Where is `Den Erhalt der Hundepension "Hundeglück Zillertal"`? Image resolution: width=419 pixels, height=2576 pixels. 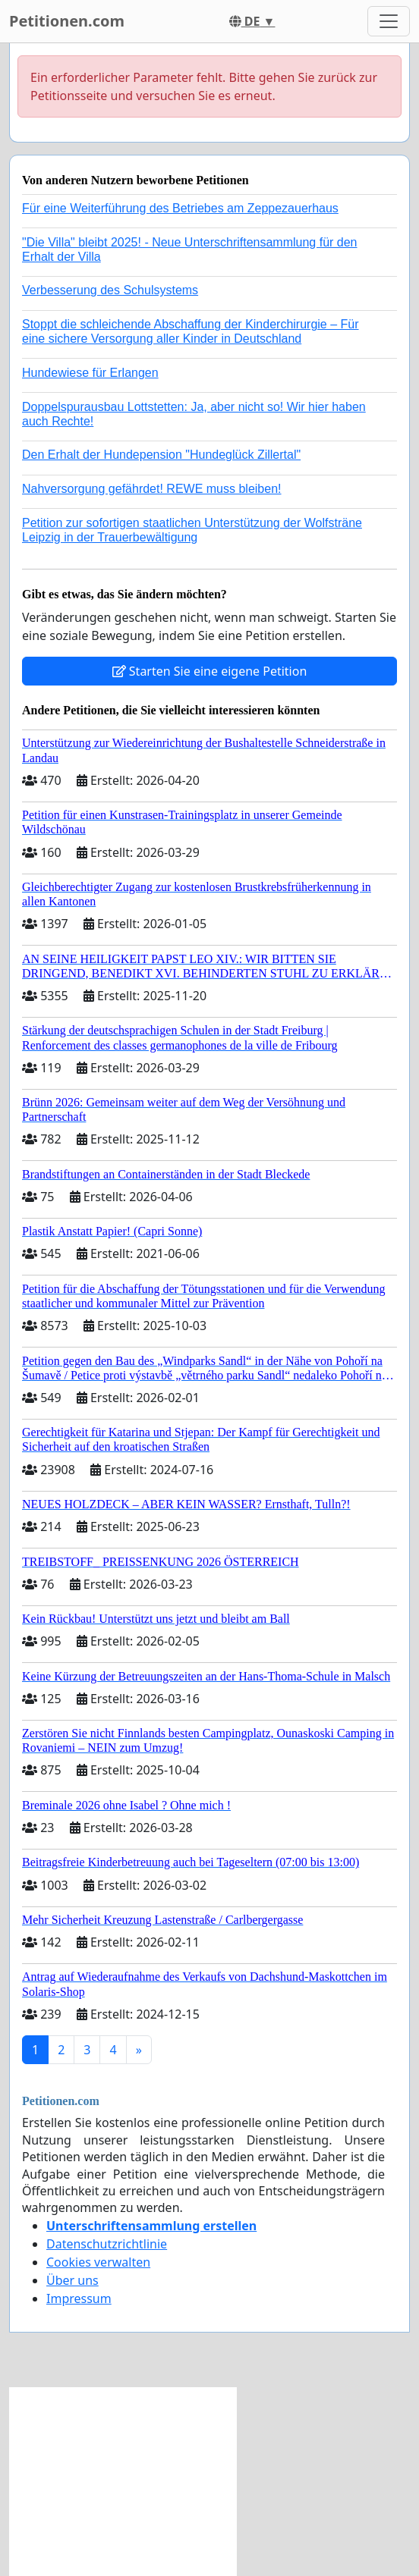 Den Erhalt der Hundepension "Hundeglück Zillertal" is located at coordinates (161, 454).